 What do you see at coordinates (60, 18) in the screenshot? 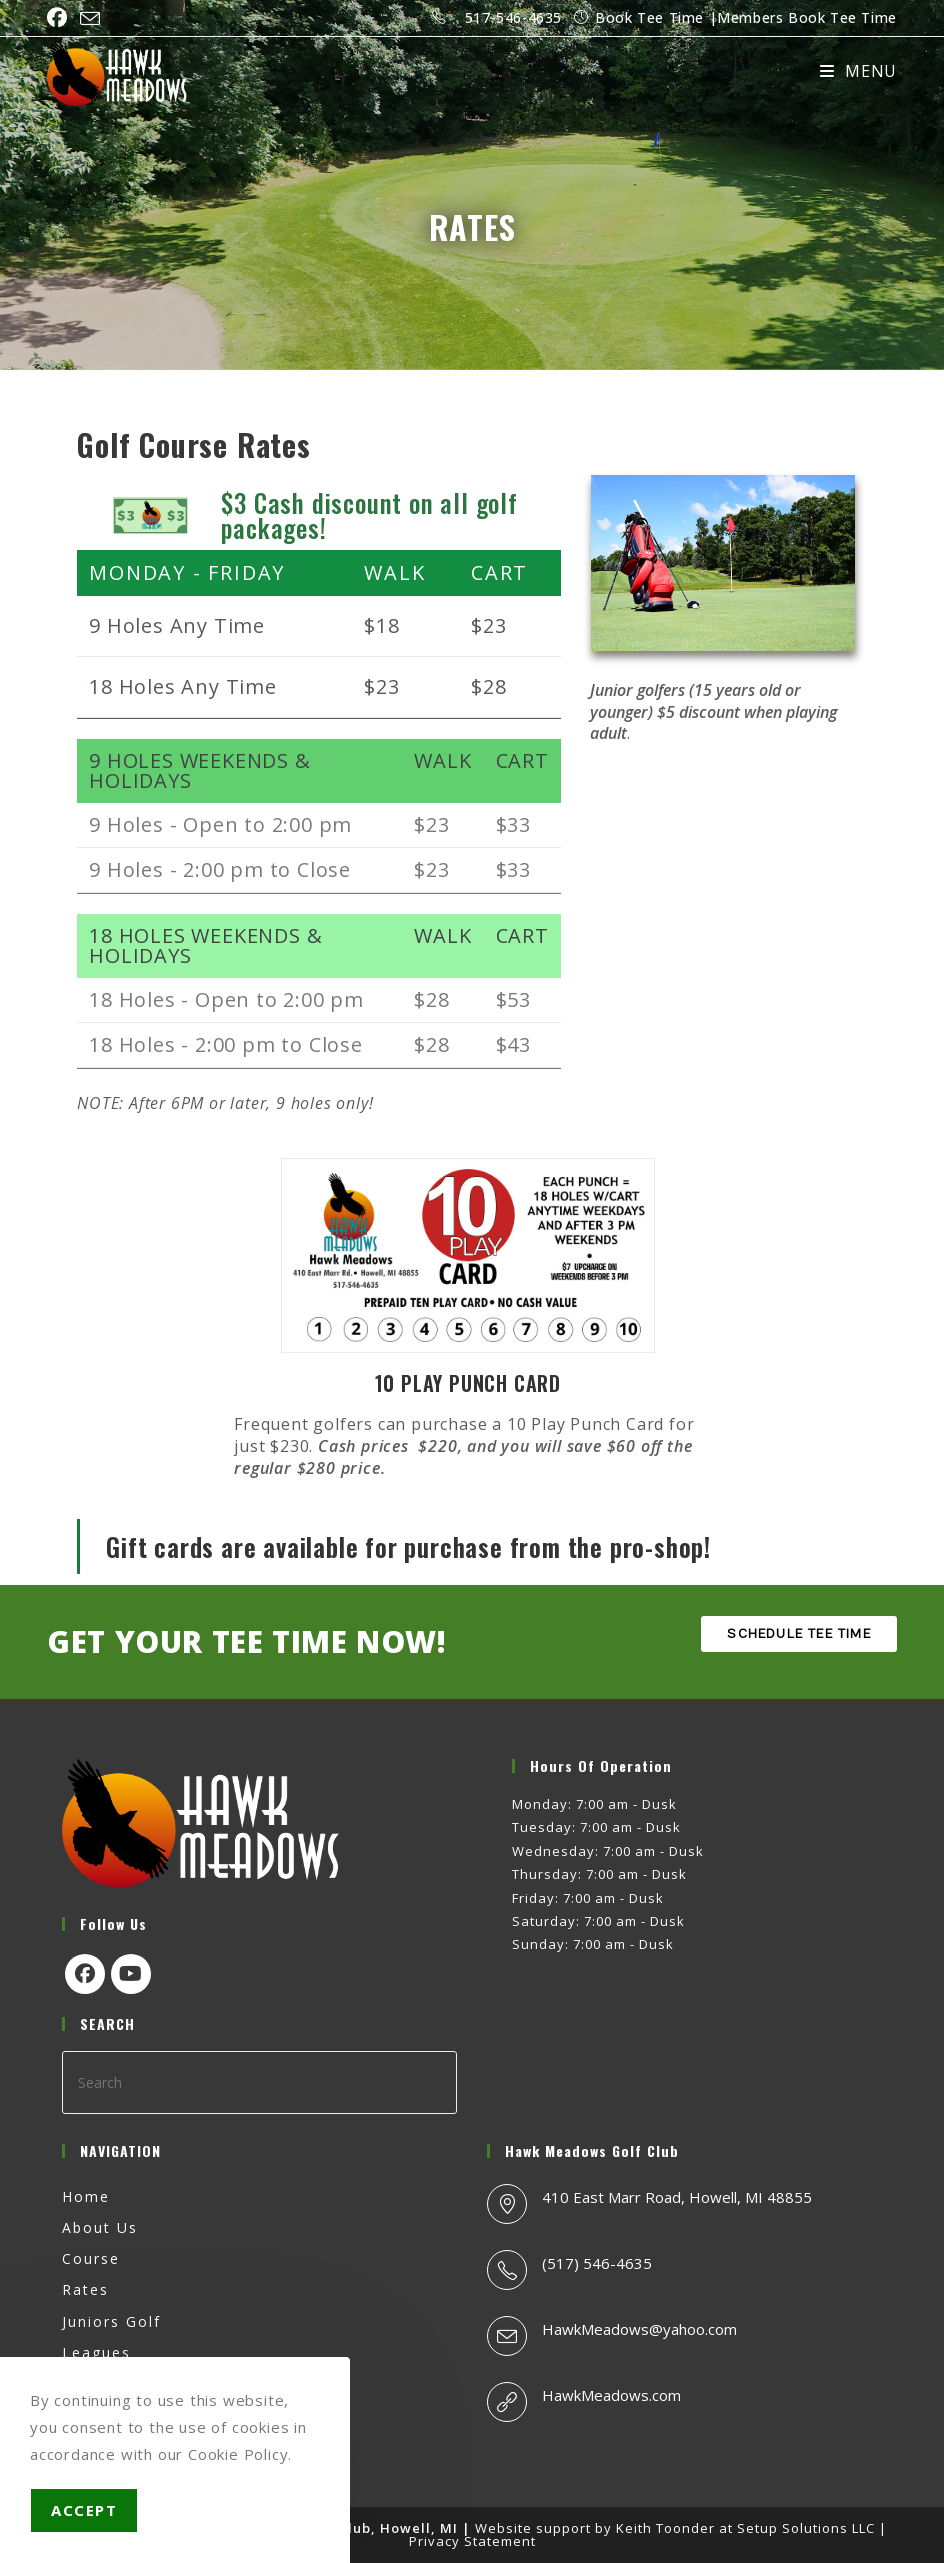
I see `[Facebook (opens in a new tab)]` at bounding box center [60, 18].